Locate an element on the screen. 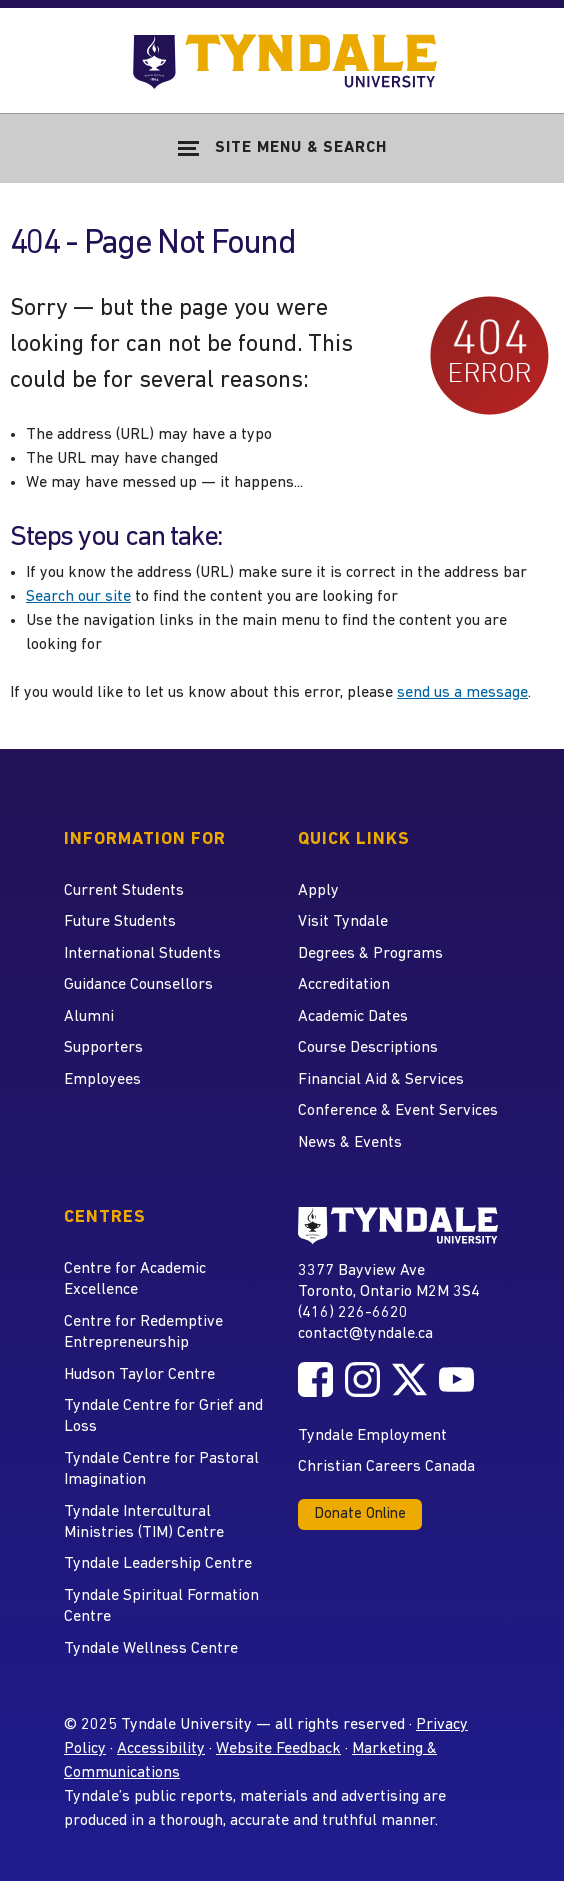  Centre for Academic Excellence is located at coordinates (135, 1279).